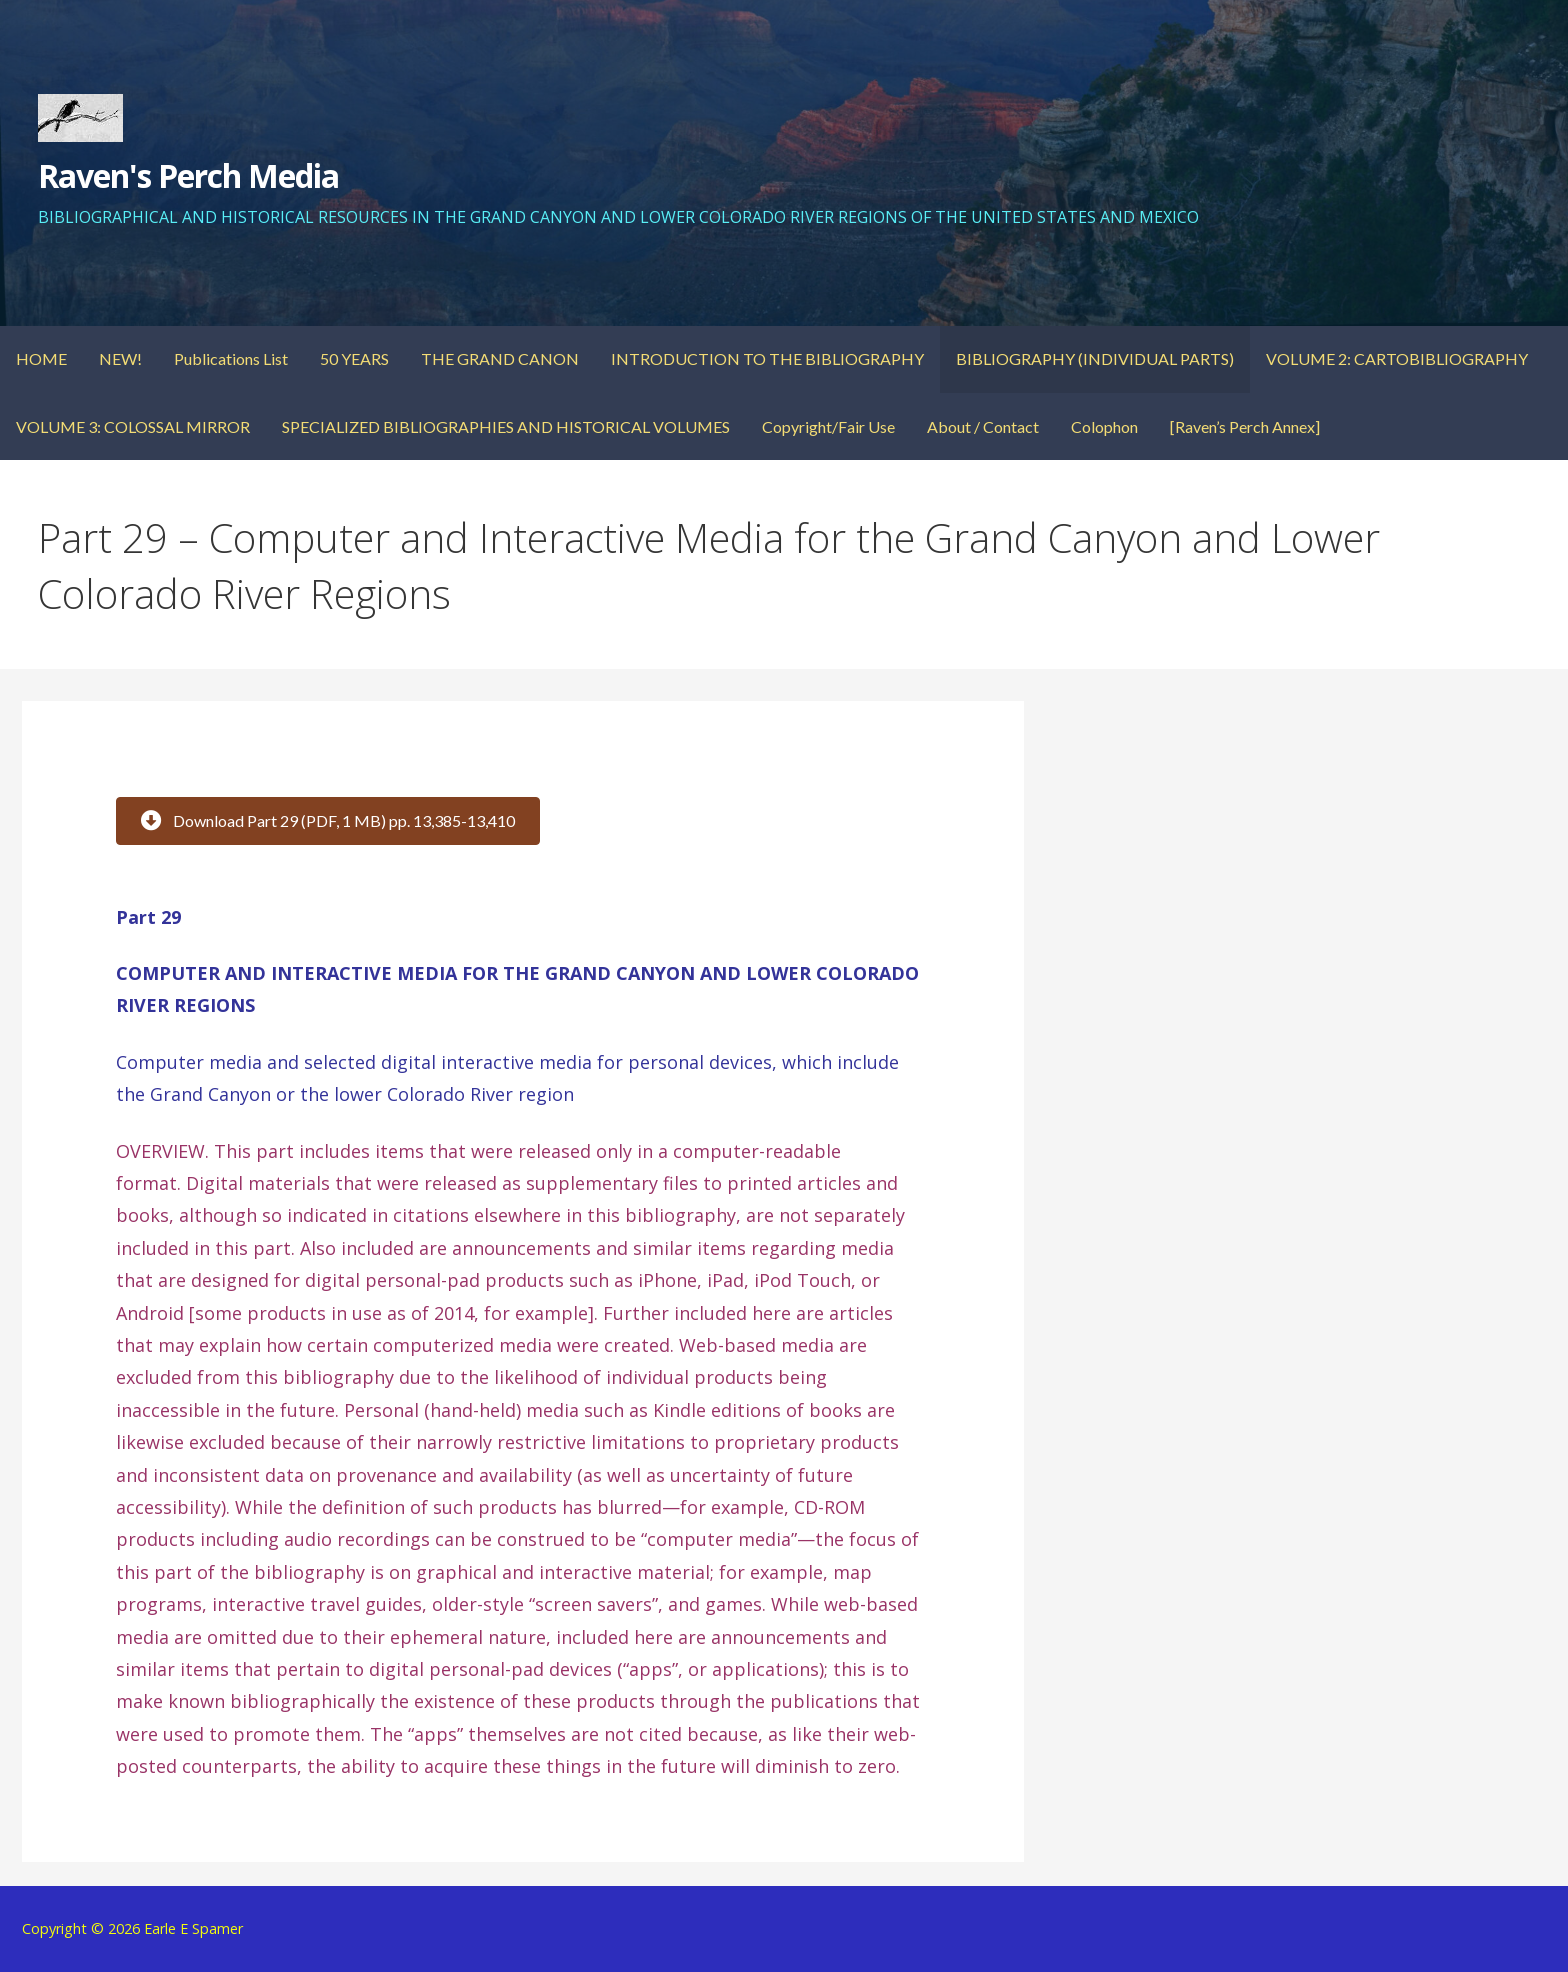  What do you see at coordinates (189, 175) in the screenshot?
I see `Raven's Perch Media` at bounding box center [189, 175].